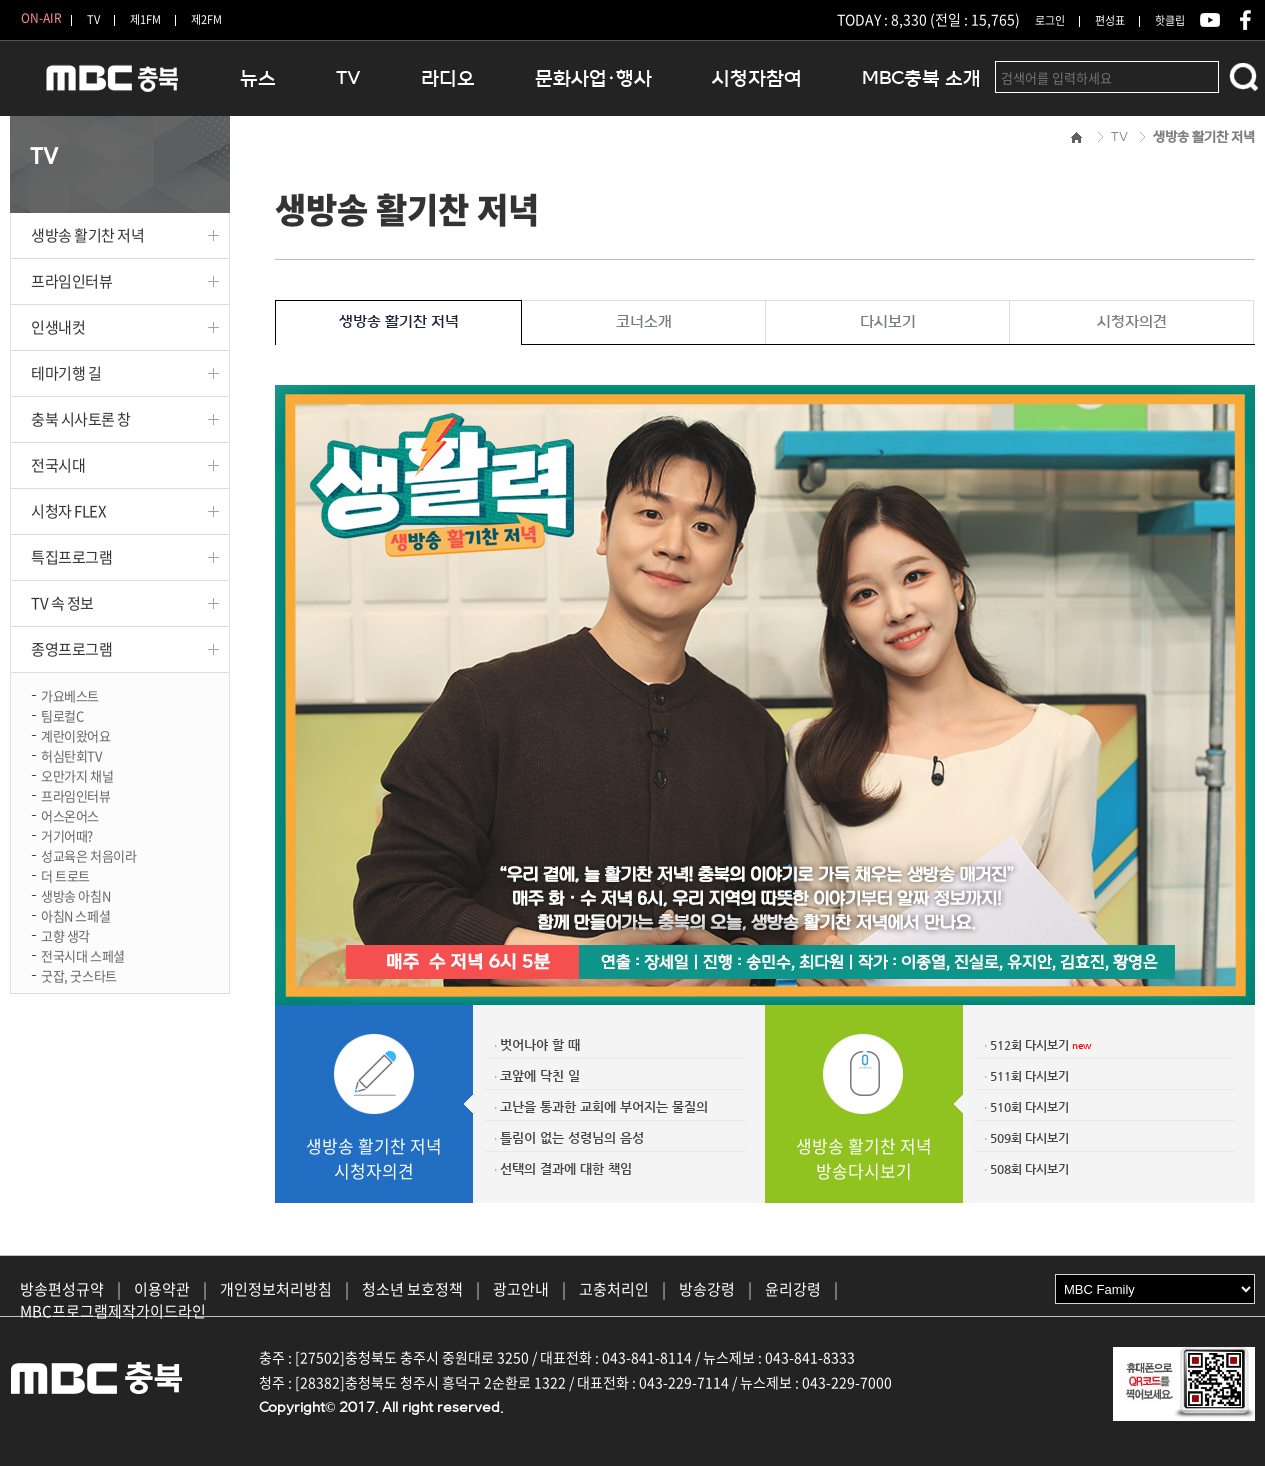 The image size is (1265, 1466). Describe the element at coordinates (145, 19) in the screenshot. I see `제1FM` at that location.